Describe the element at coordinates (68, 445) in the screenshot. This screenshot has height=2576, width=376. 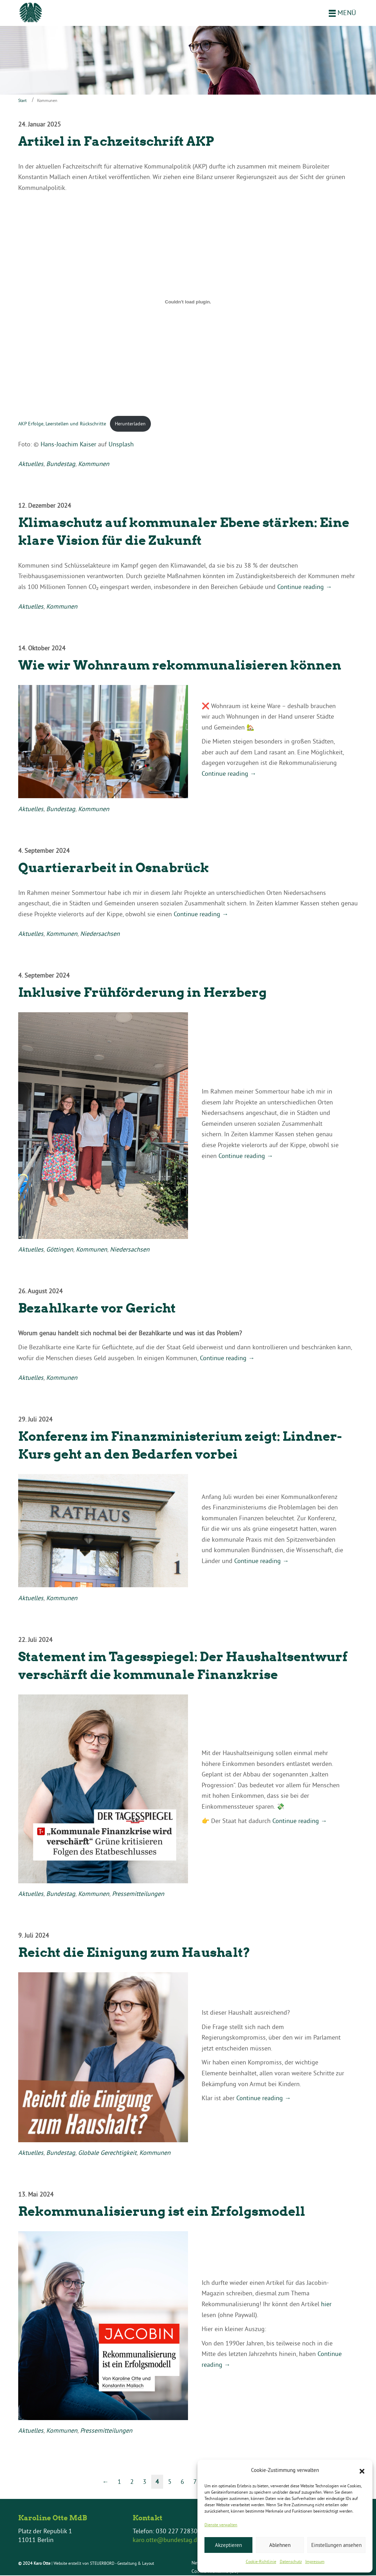
I see `Hans-Joachim Kaiser` at that location.